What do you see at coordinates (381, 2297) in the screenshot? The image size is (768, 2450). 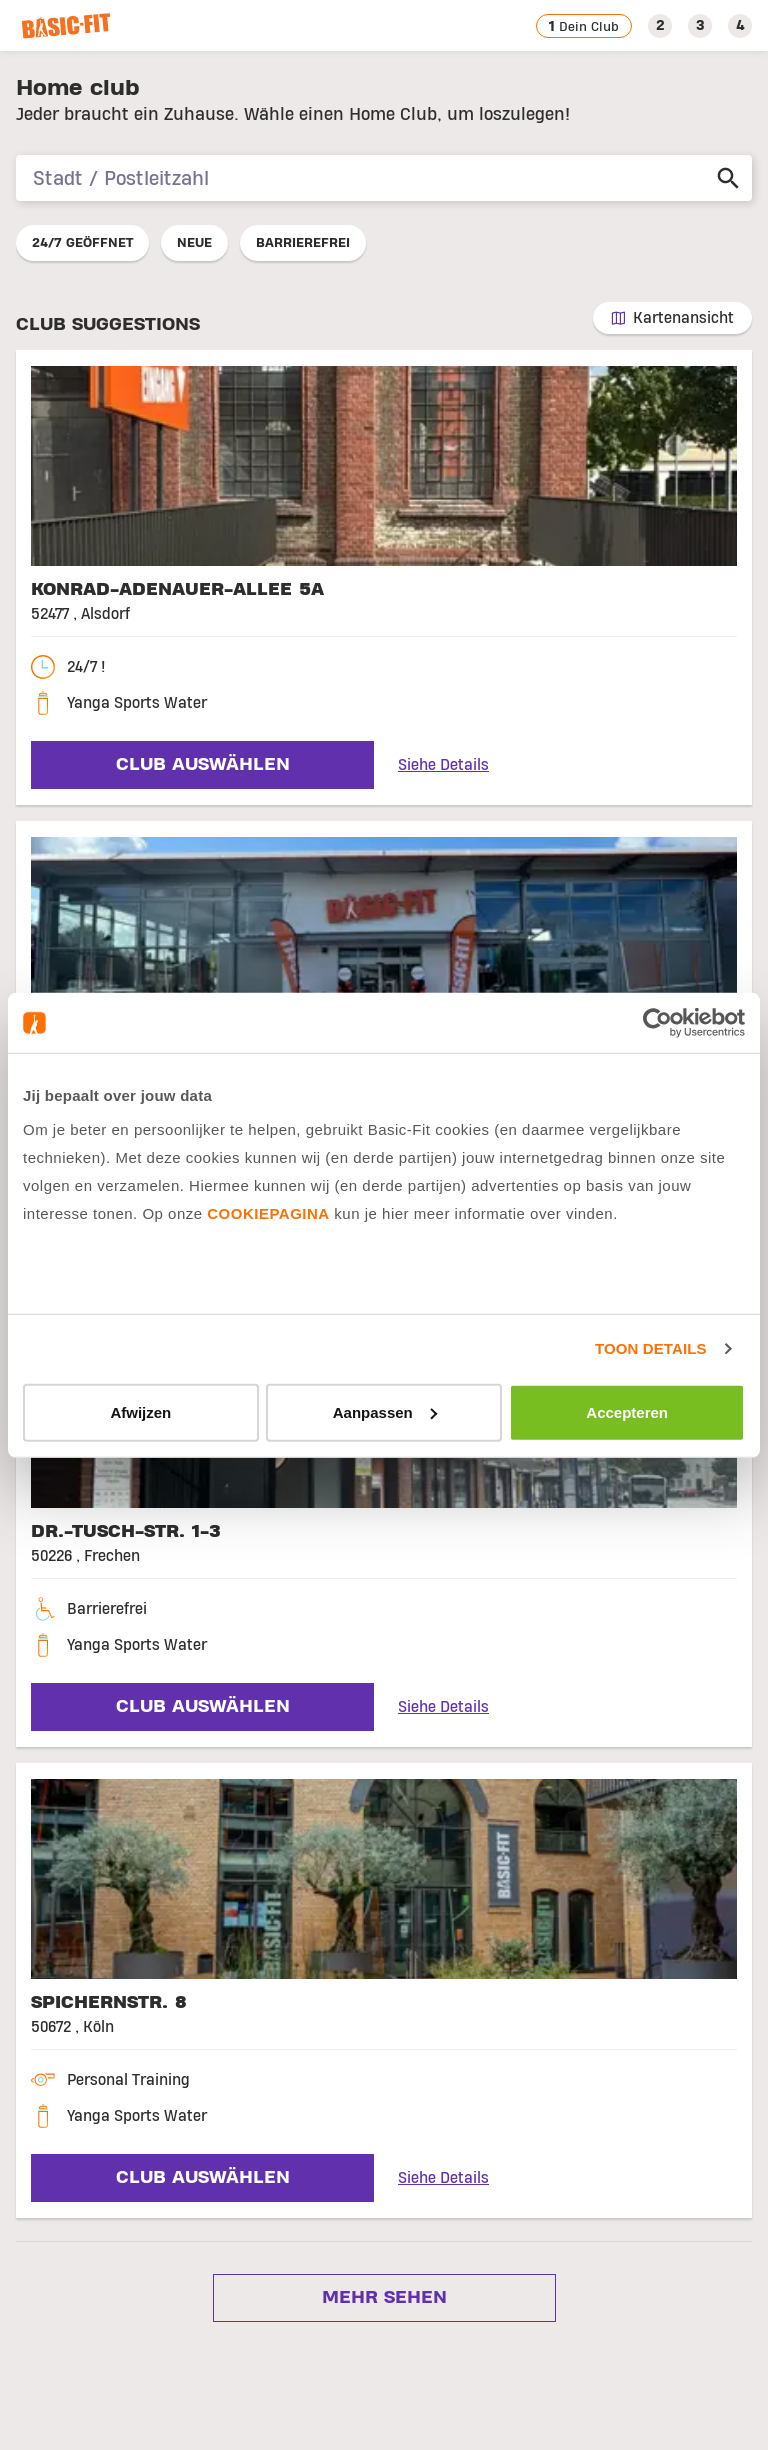 I see `Mehr sehen` at bounding box center [381, 2297].